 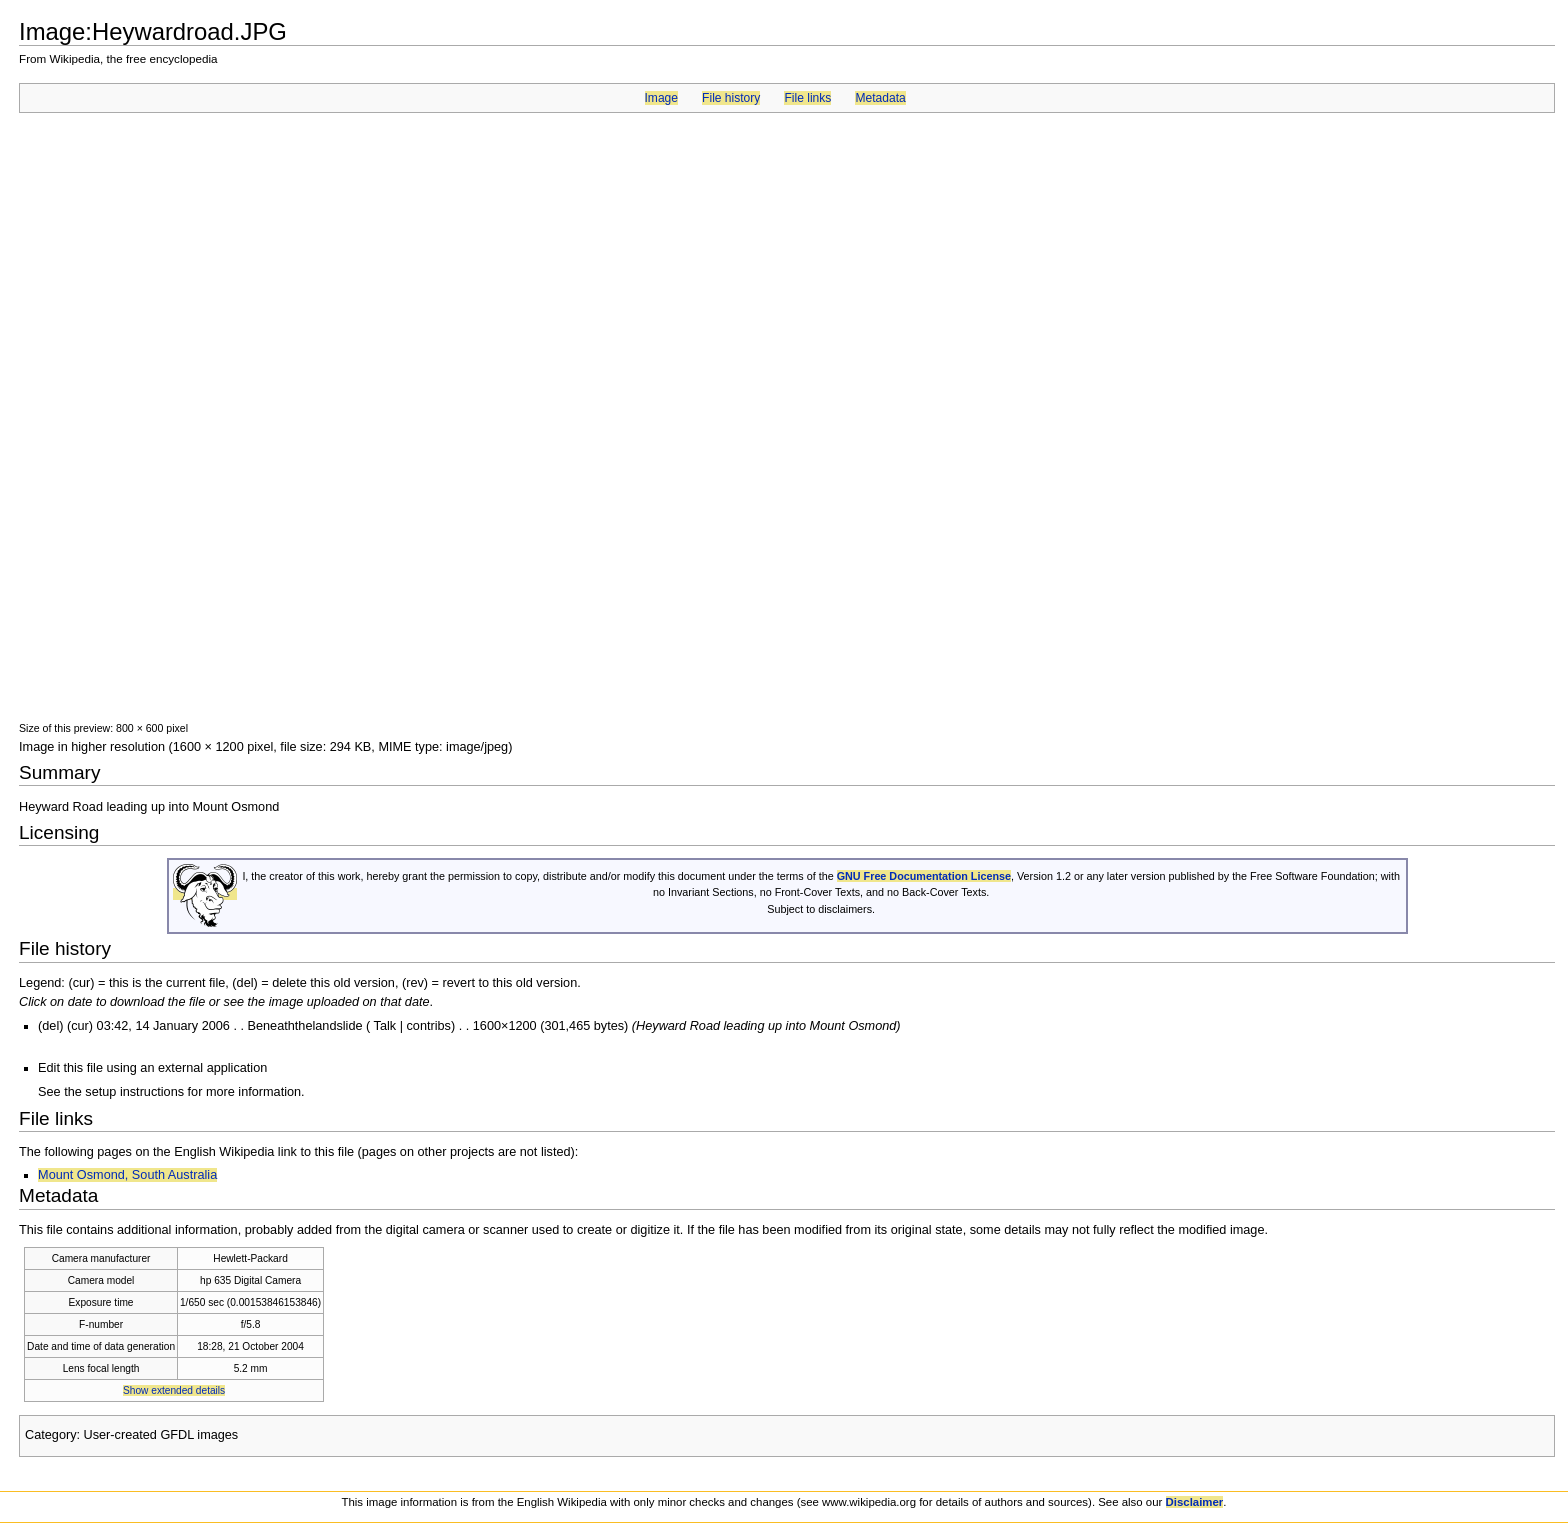 What do you see at coordinates (880, 98) in the screenshot?
I see `Metadata` at bounding box center [880, 98].